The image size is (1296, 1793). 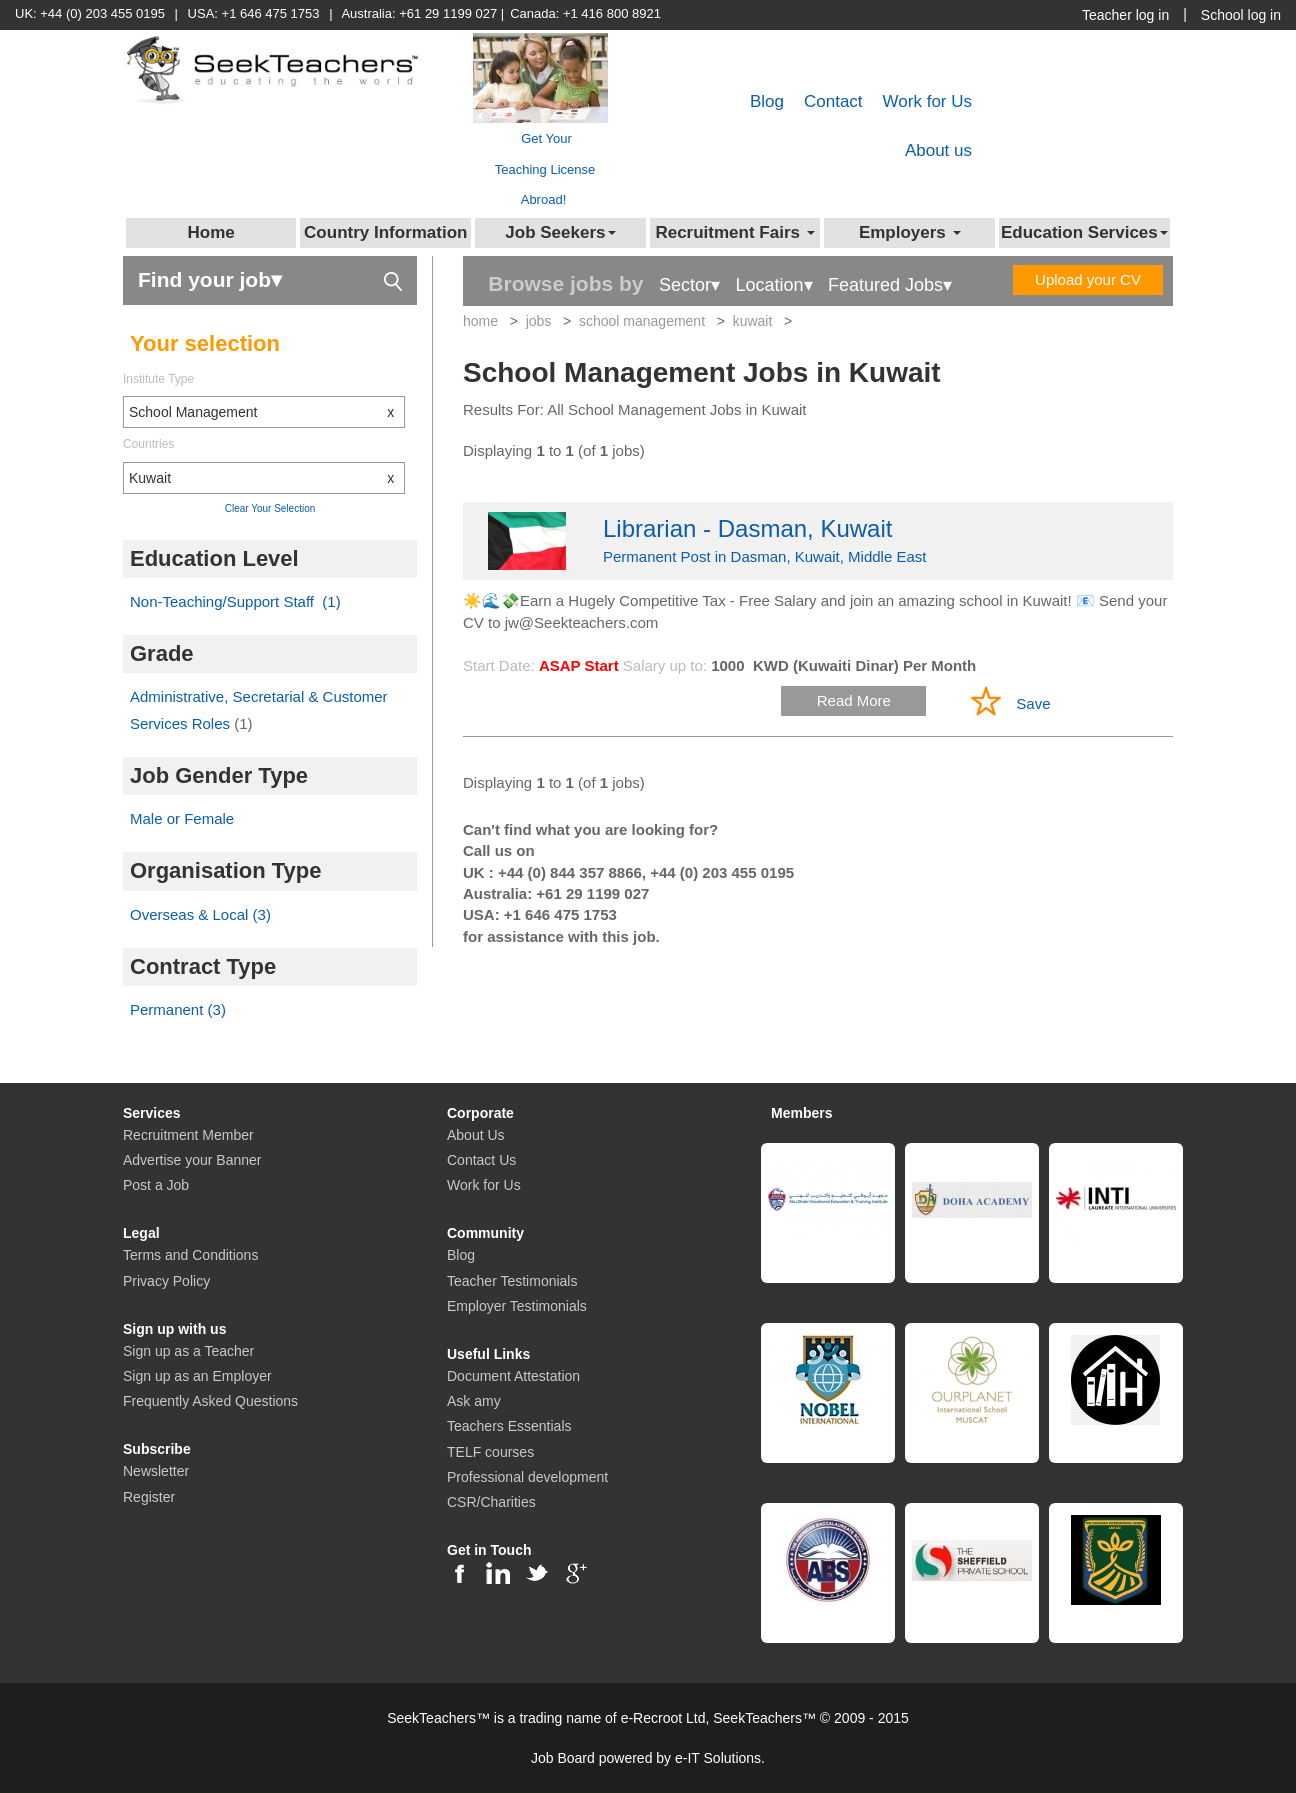 What do you see at coordinates (517, 1306) in the screenshot?
I see `Employer Testimonials` at bounding box center [517, 1306].